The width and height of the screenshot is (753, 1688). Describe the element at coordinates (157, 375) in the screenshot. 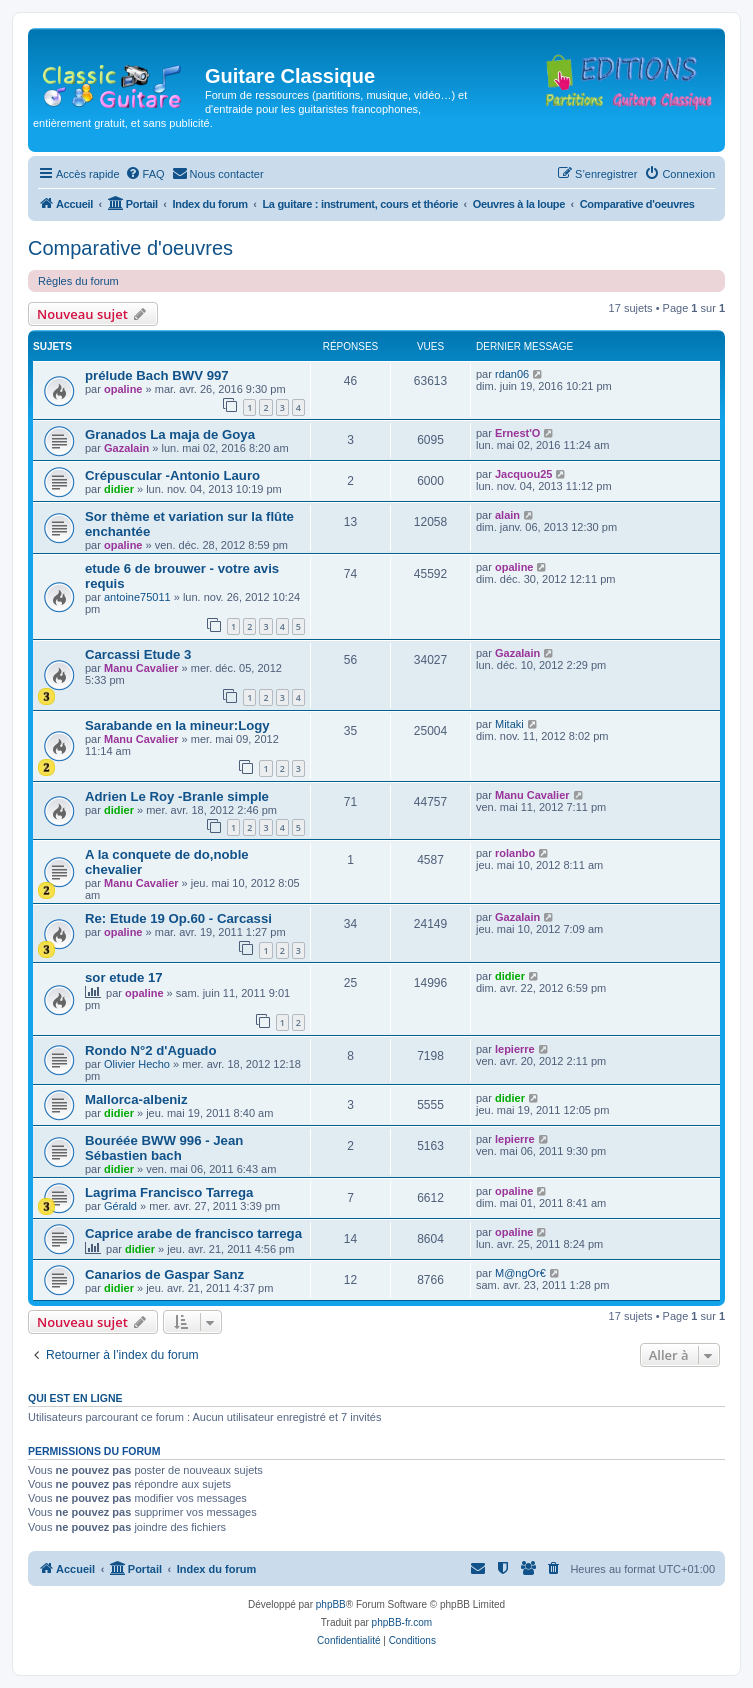

I see `prélude Bach BWV 997` at that location.